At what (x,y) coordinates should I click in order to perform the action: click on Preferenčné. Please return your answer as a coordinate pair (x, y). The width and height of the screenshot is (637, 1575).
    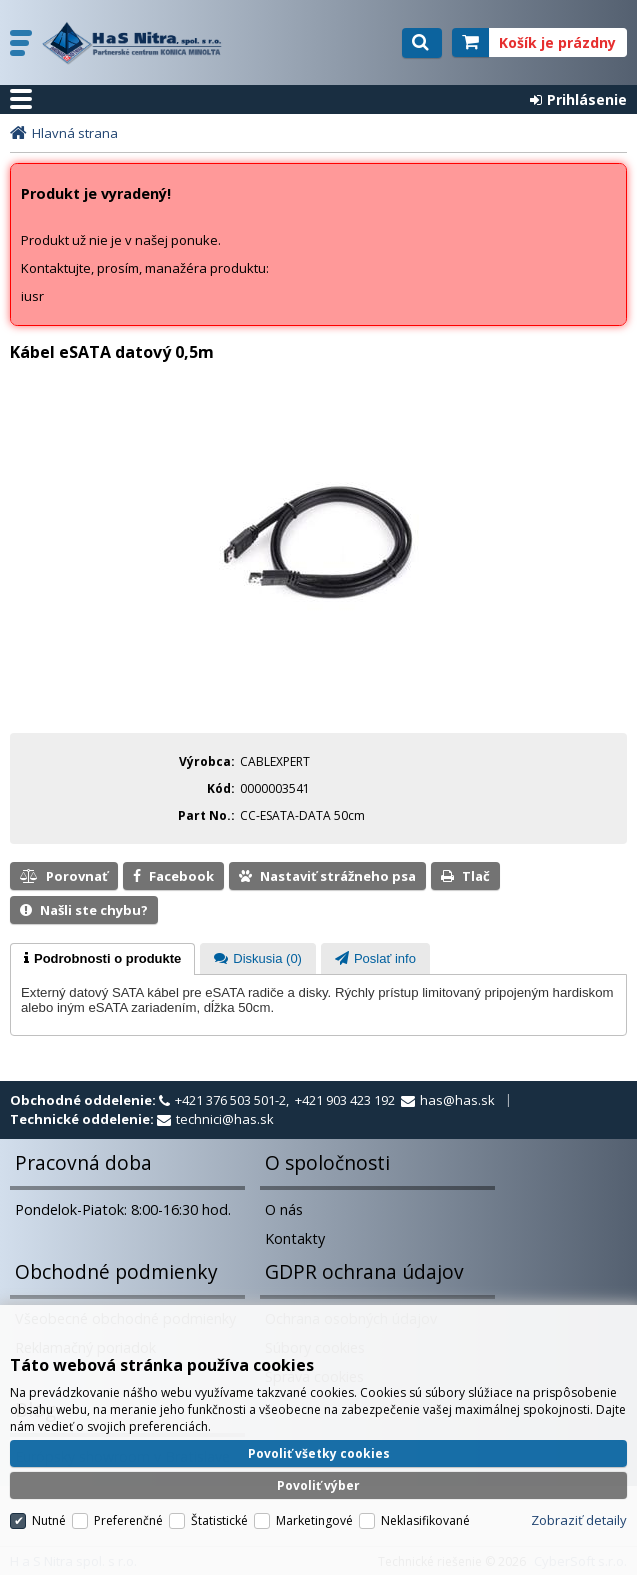
    Looking at the image, I should click on (128, 1520).